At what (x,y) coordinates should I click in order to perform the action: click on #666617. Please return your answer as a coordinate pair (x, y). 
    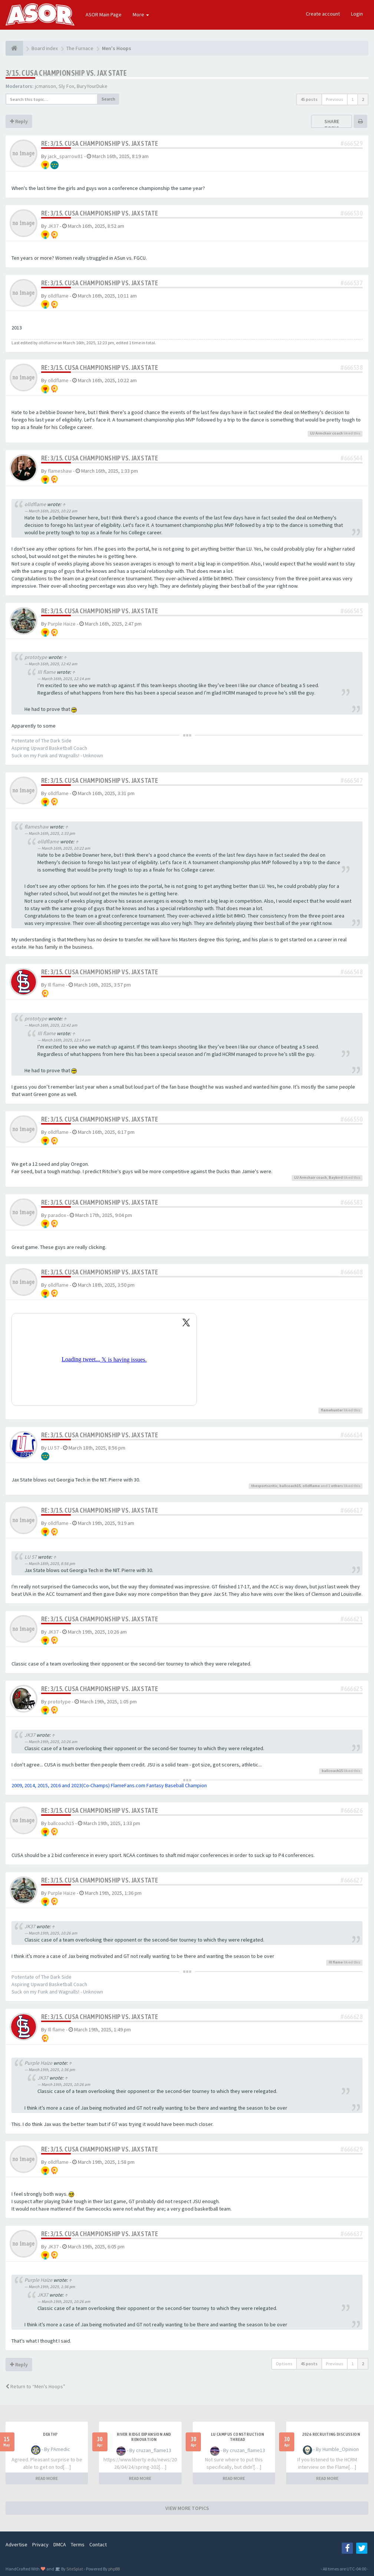
    Looking at the image, I should click on (352, 1510).